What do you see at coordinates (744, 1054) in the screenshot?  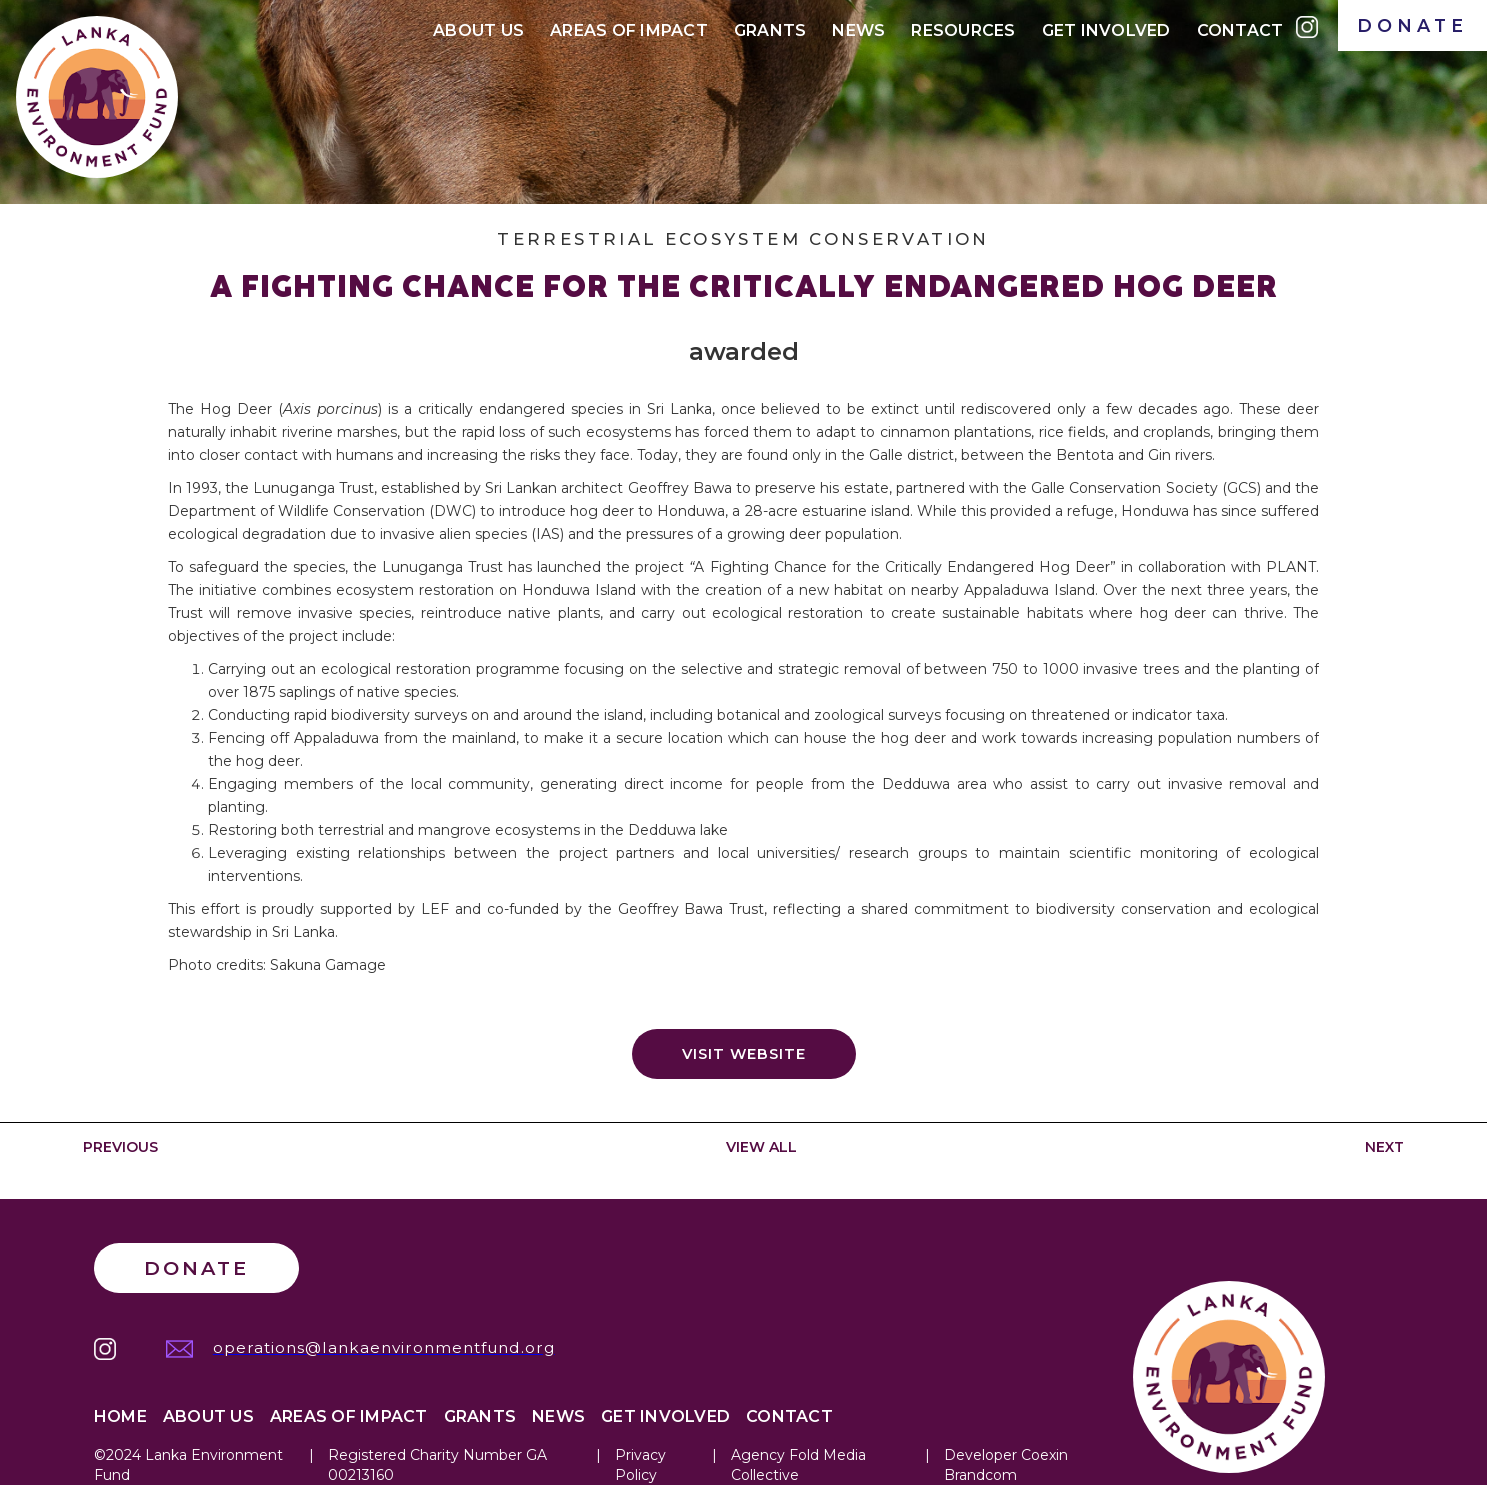 I see `Visit website` at bounding box center [744, 1054].